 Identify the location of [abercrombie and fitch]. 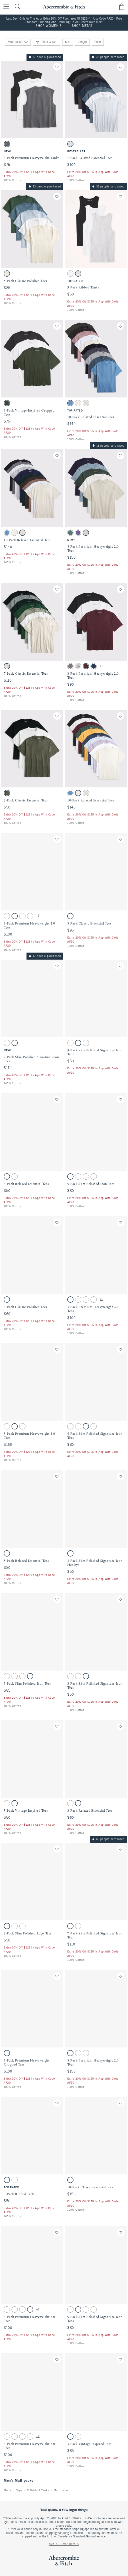
(64, 6).